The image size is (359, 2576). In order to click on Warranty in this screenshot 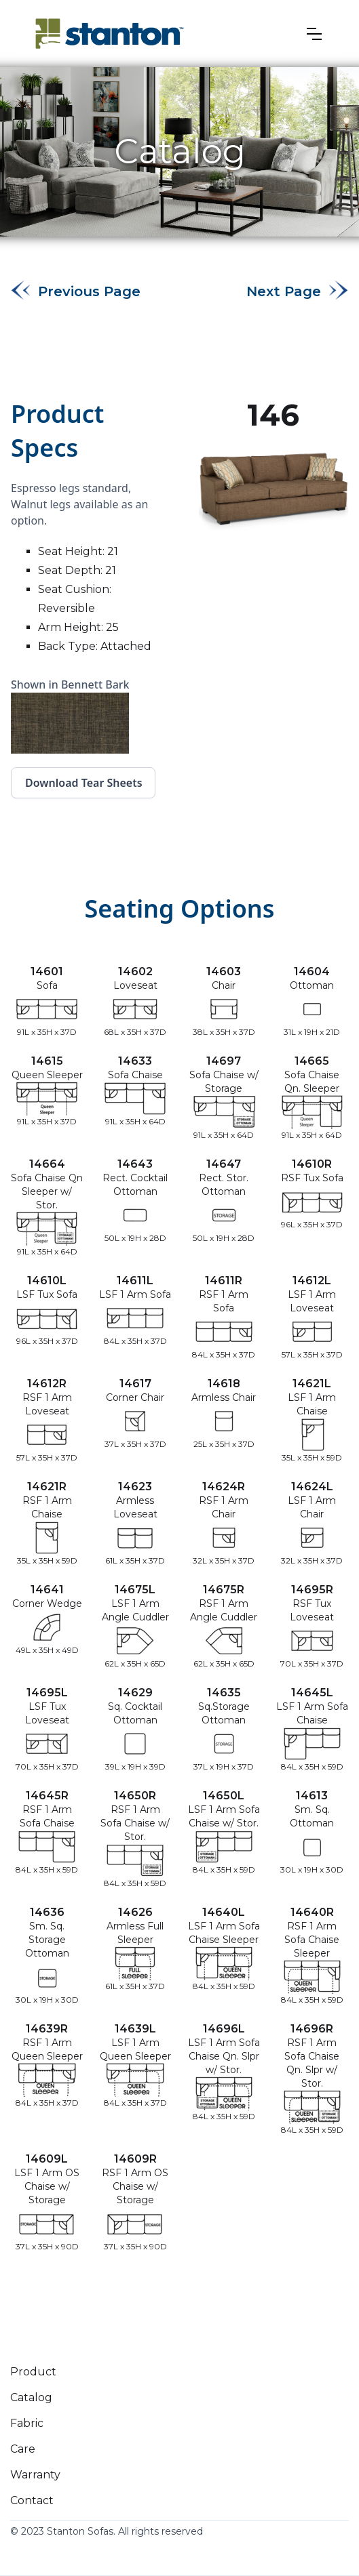, I will do `click(35, 2474)`.